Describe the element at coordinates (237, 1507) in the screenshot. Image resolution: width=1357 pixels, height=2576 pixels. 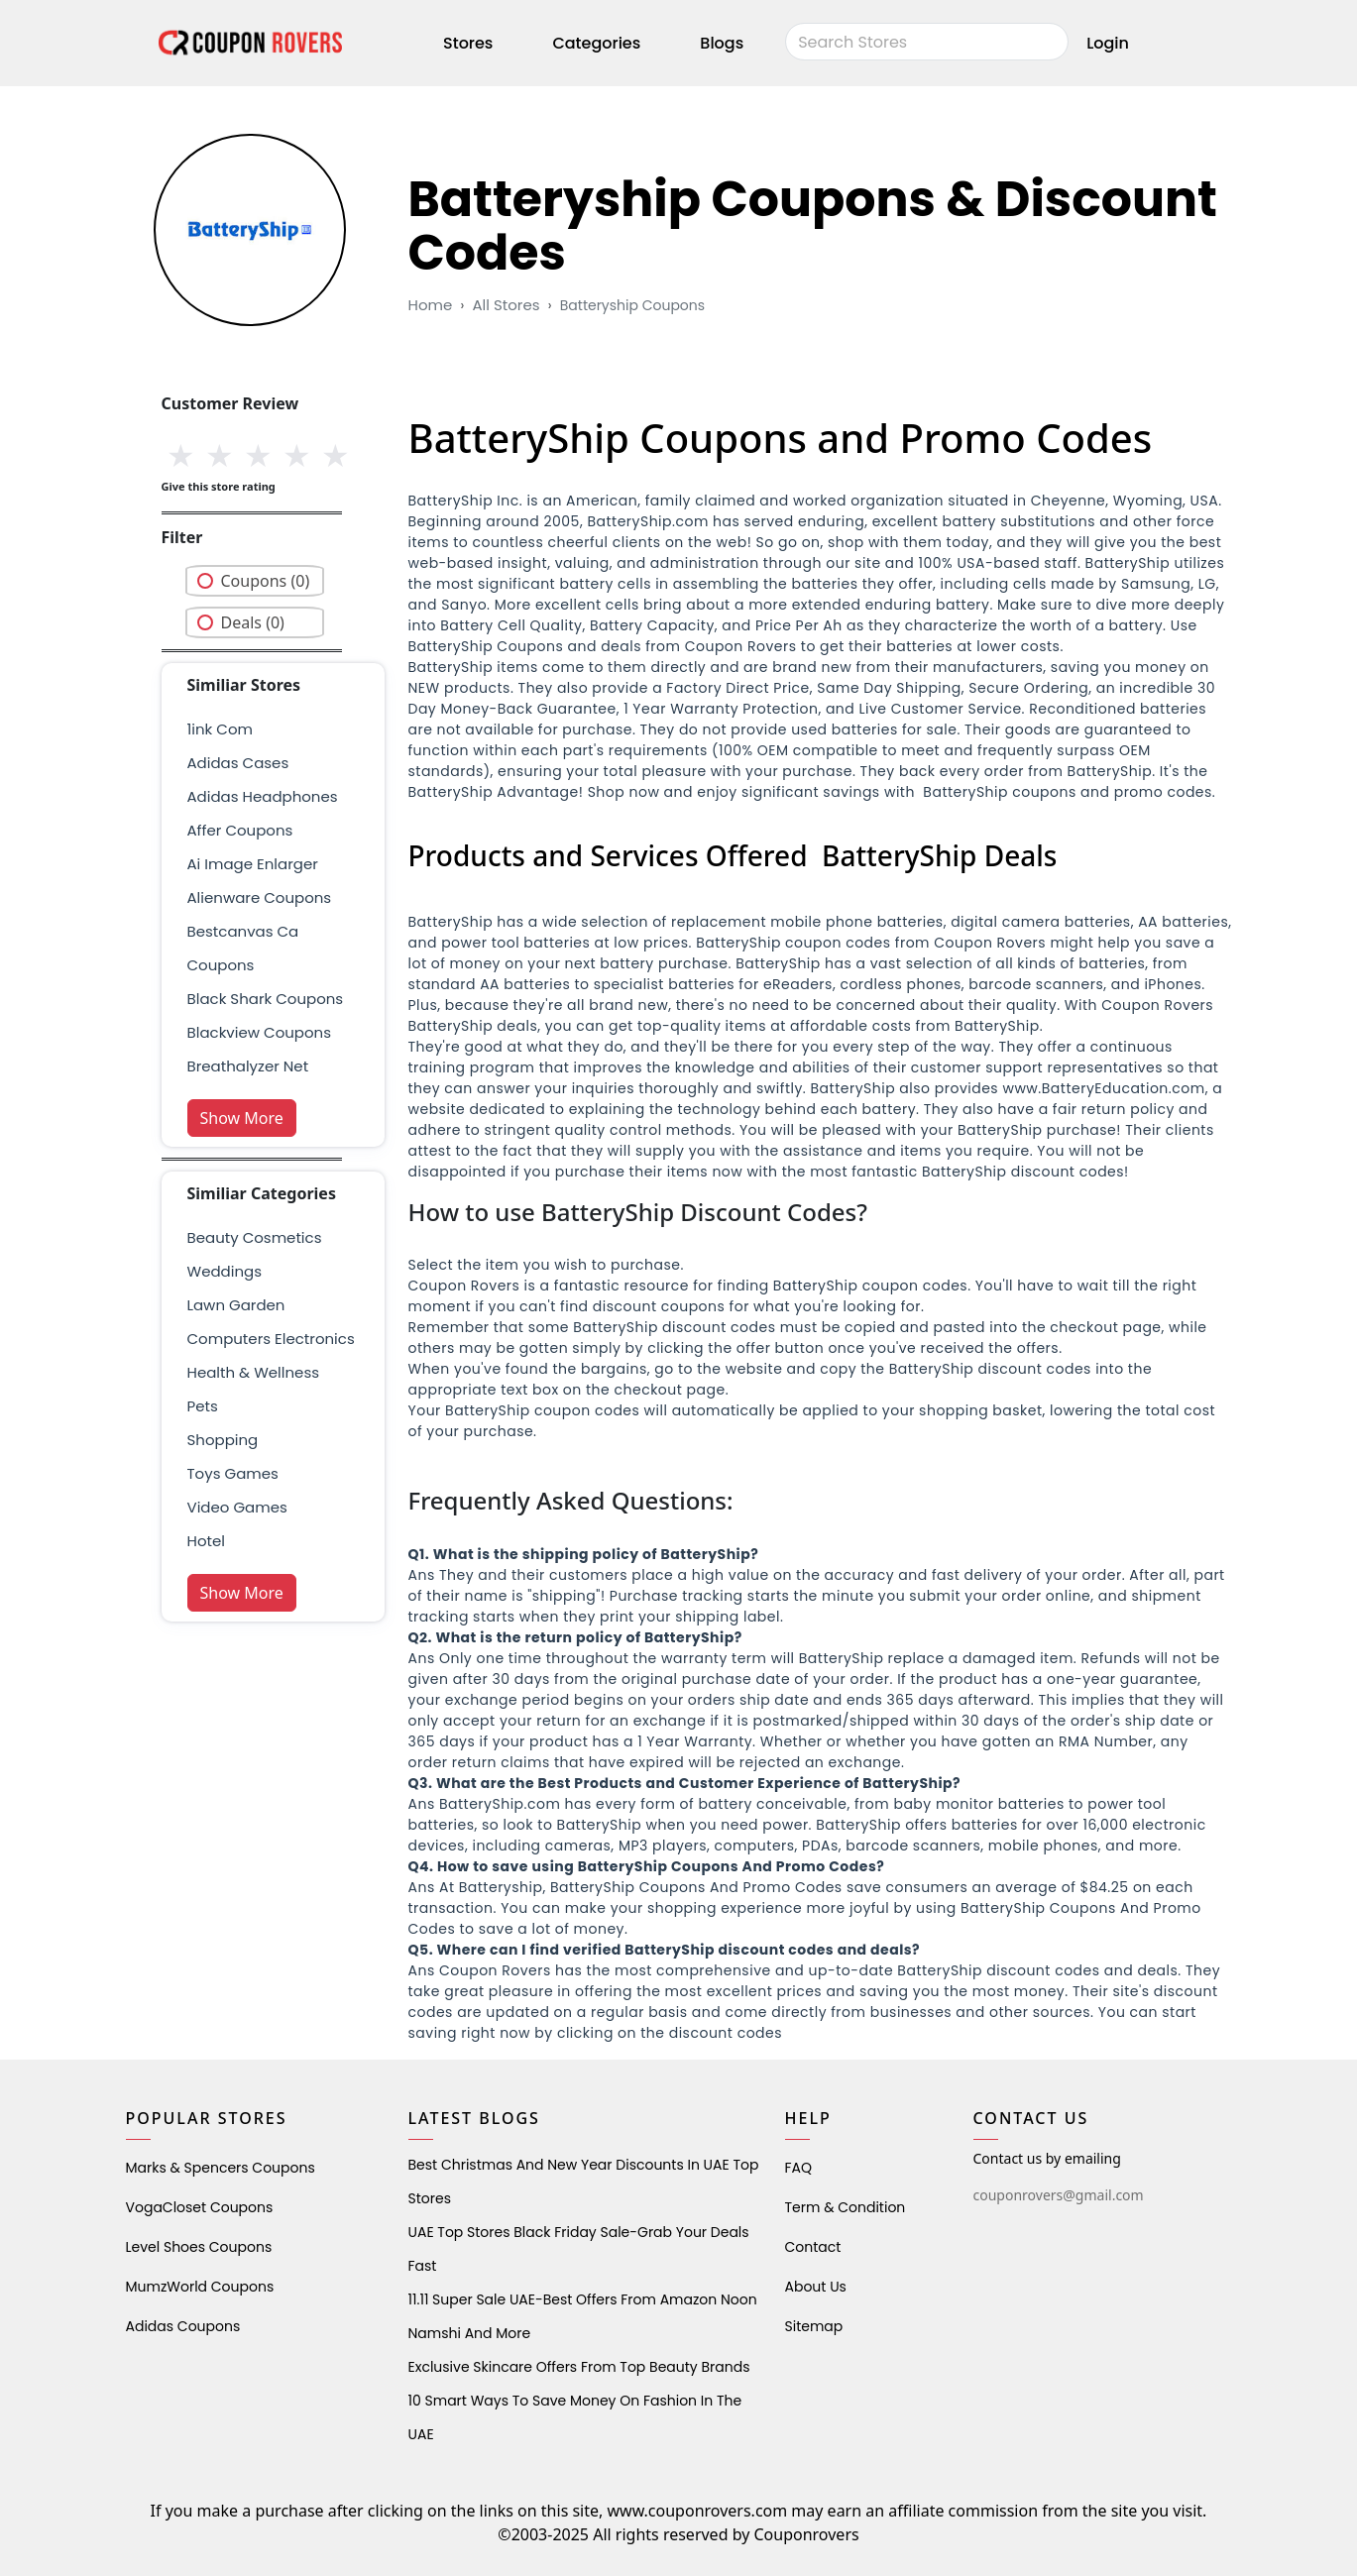
I see `Video Games` at that location.